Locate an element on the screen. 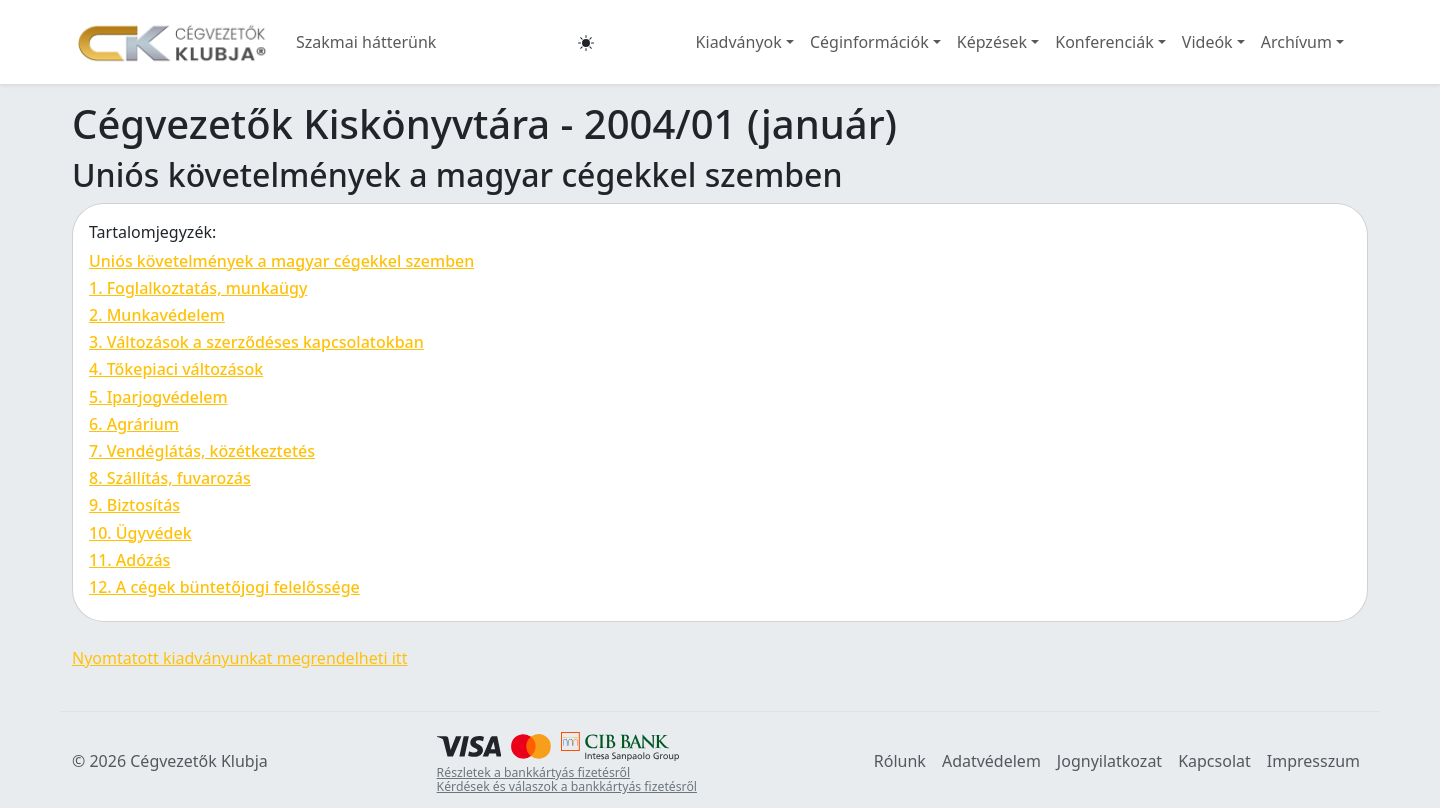  Szakmai hátterünk [button] is located at coordinates (366, 42).